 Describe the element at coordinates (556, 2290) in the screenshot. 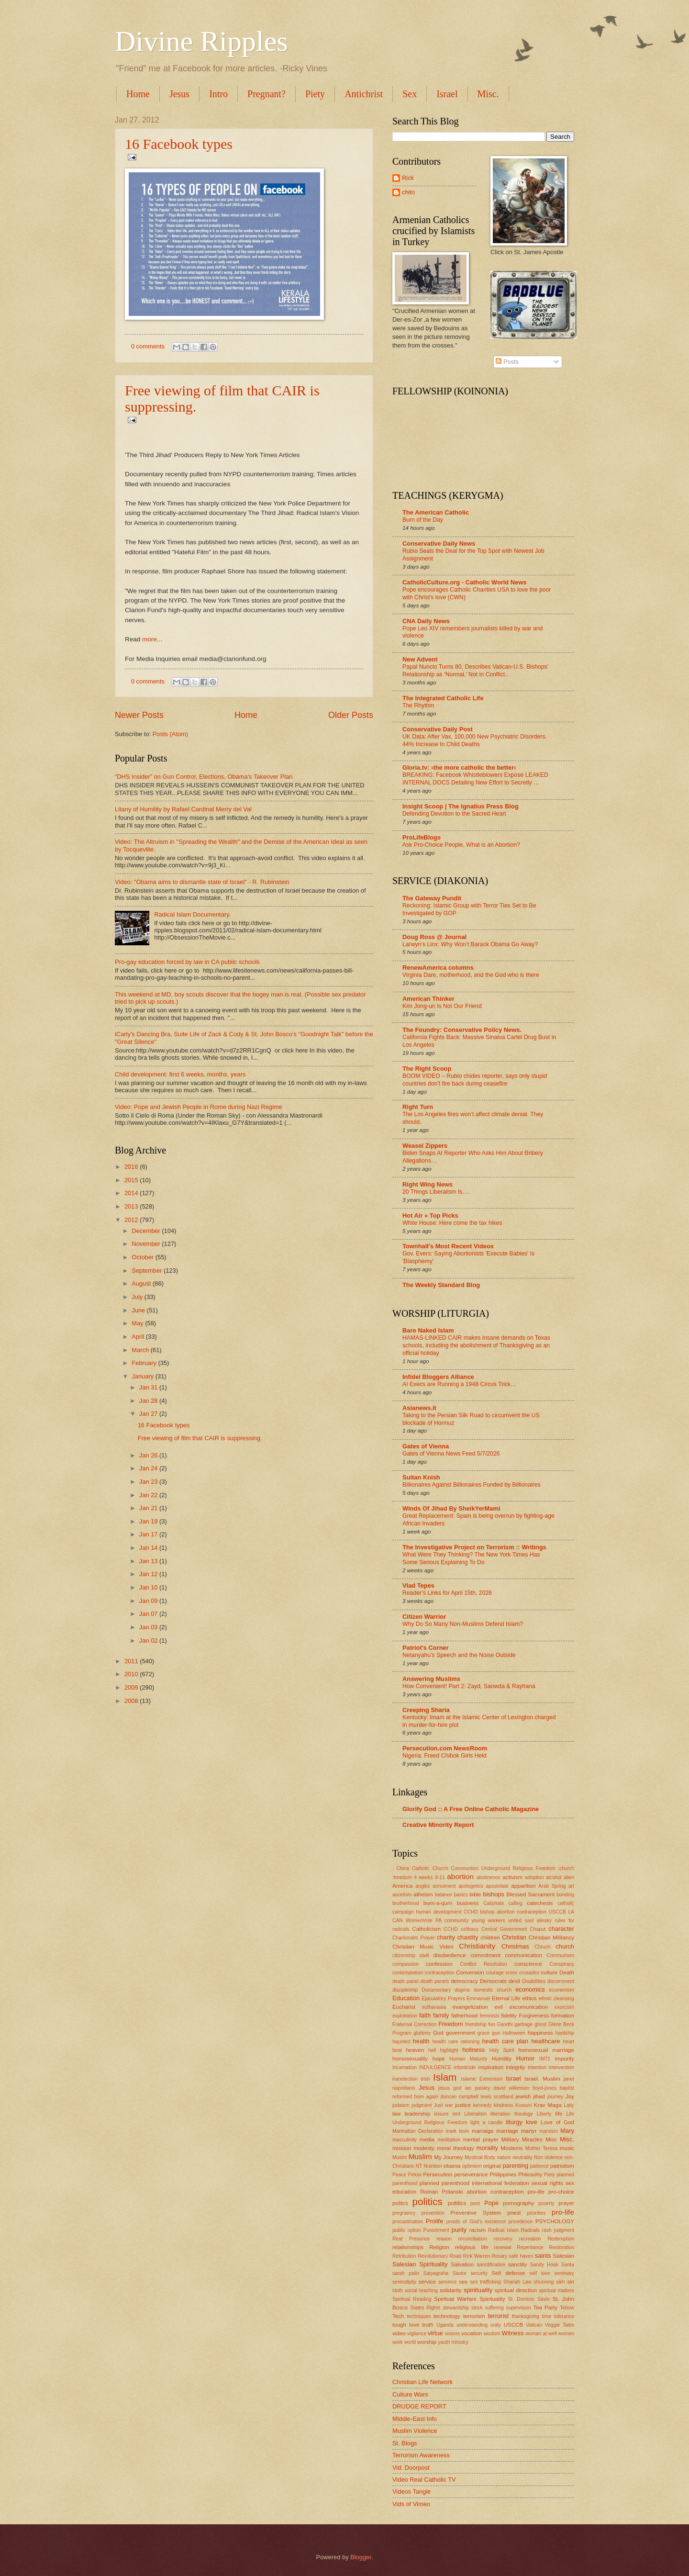

I see `spiritual matters` at that location.